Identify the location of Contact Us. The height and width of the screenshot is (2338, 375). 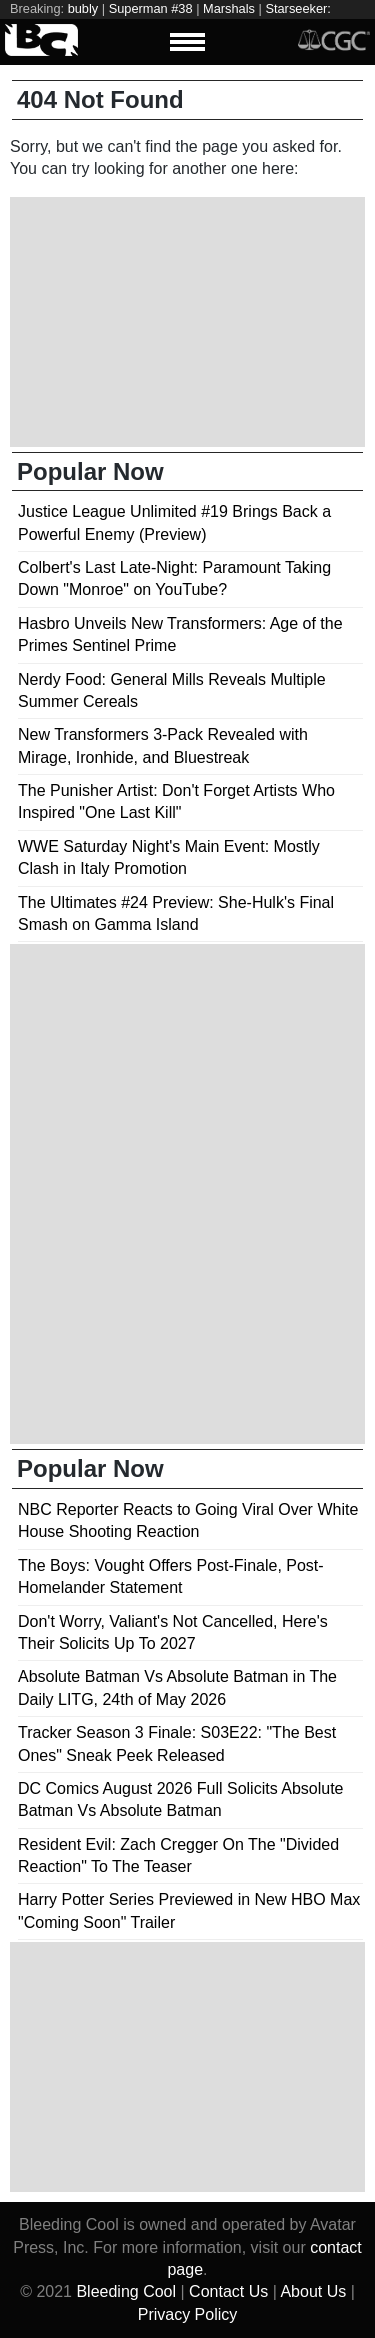
(228, 2291).